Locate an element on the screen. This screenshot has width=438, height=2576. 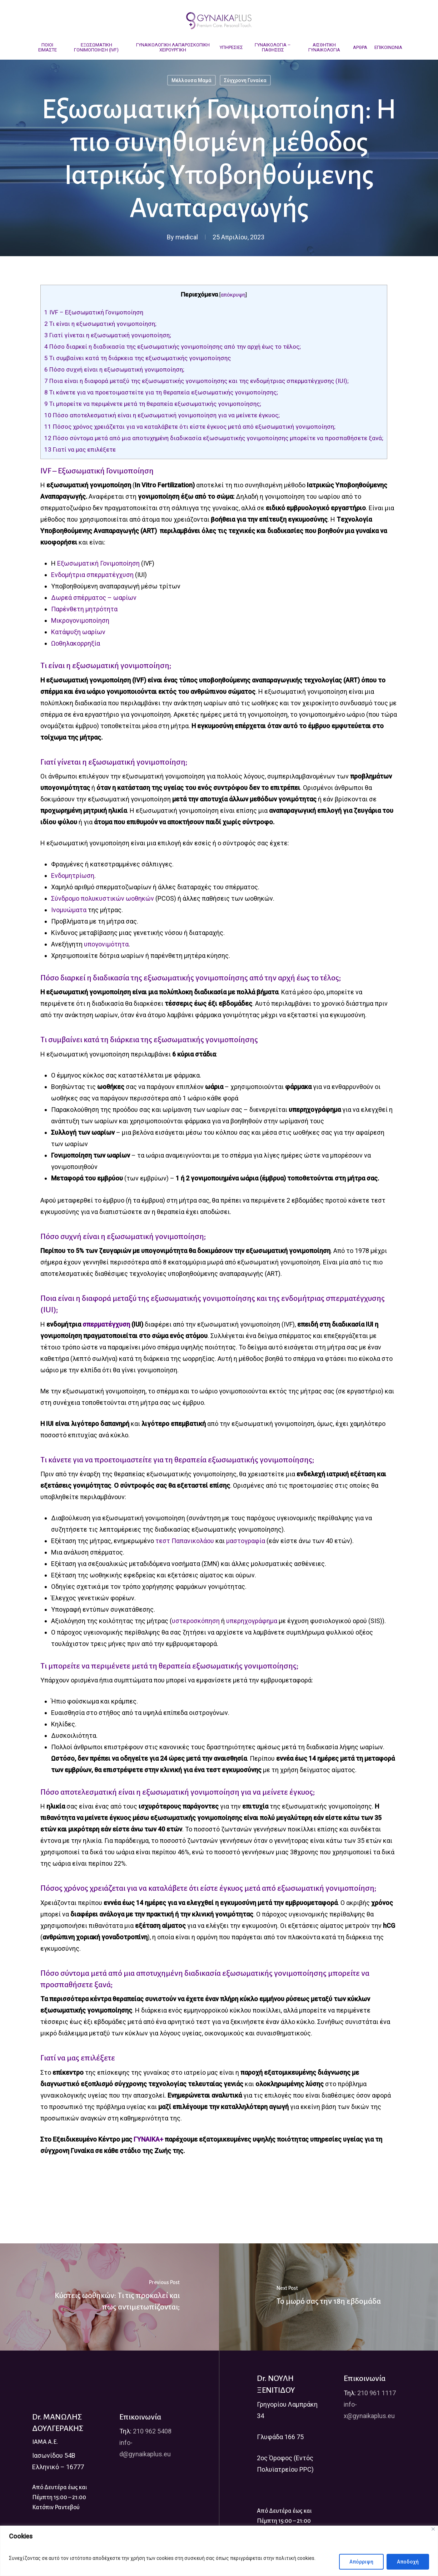
210 962 5408 is located at coordinates (152, 2431).